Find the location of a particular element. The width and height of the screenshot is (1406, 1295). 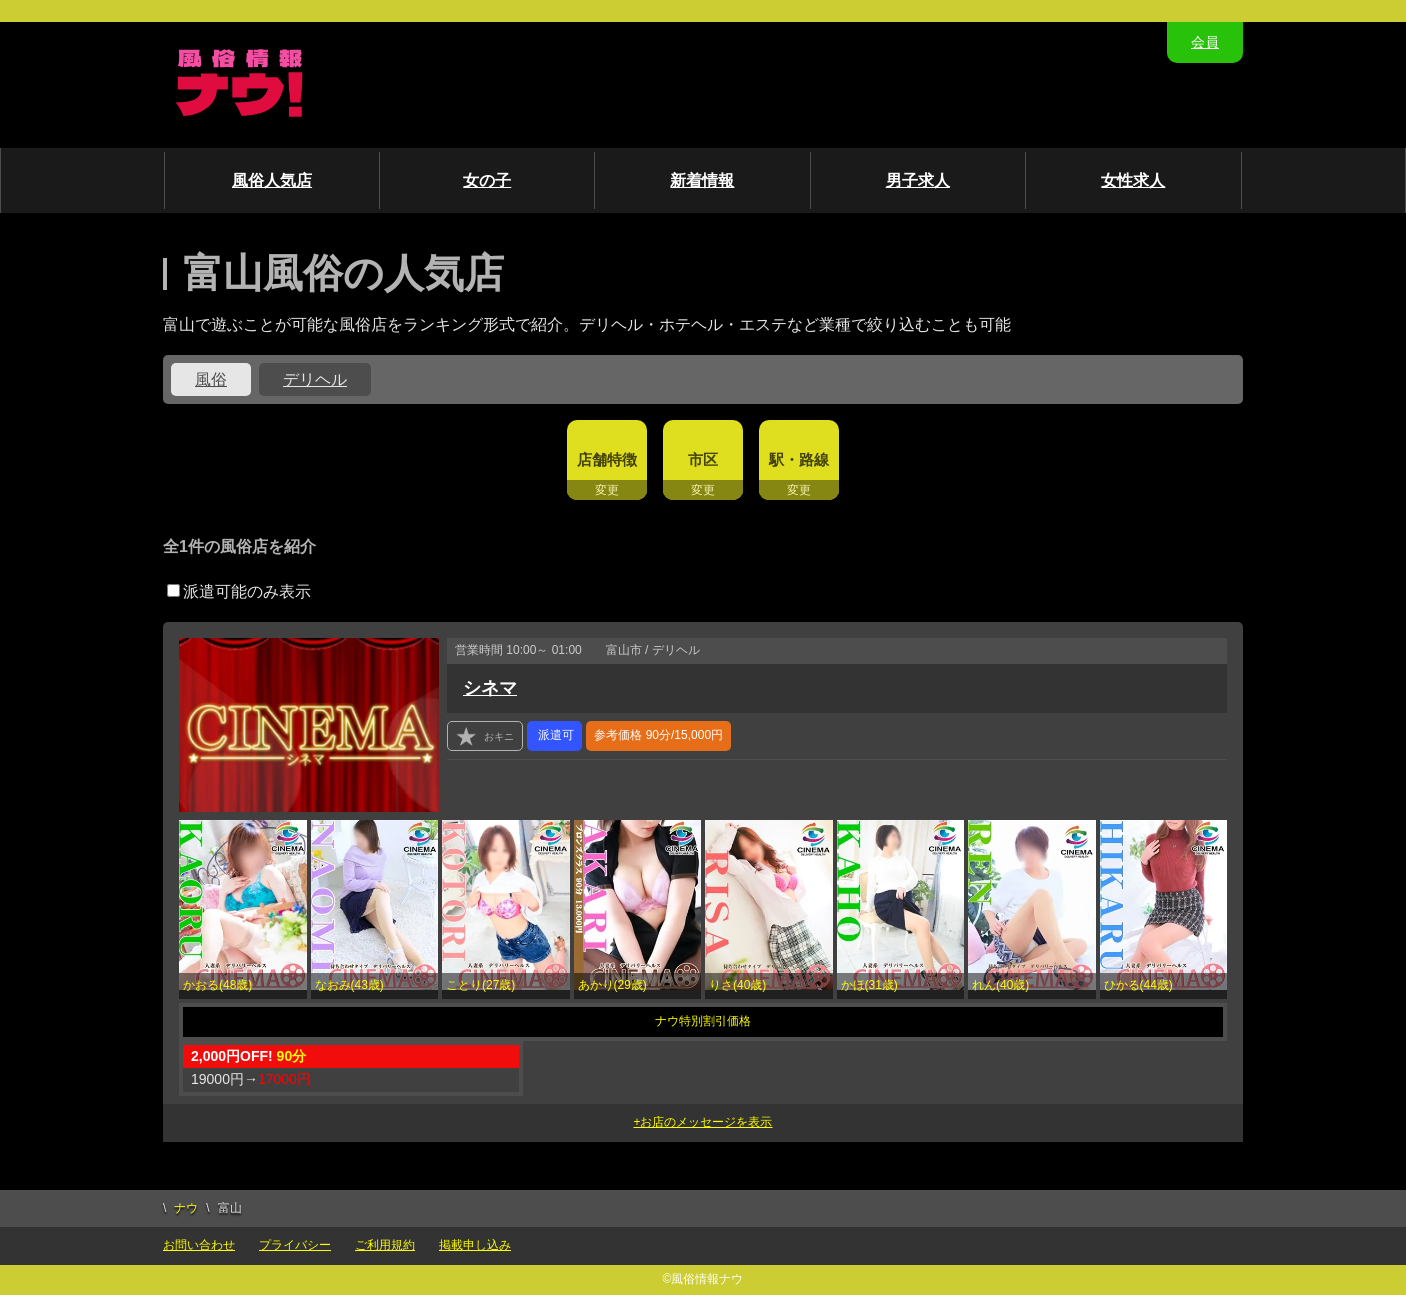

お問い合わせ is located at coordinates (199, 1245).